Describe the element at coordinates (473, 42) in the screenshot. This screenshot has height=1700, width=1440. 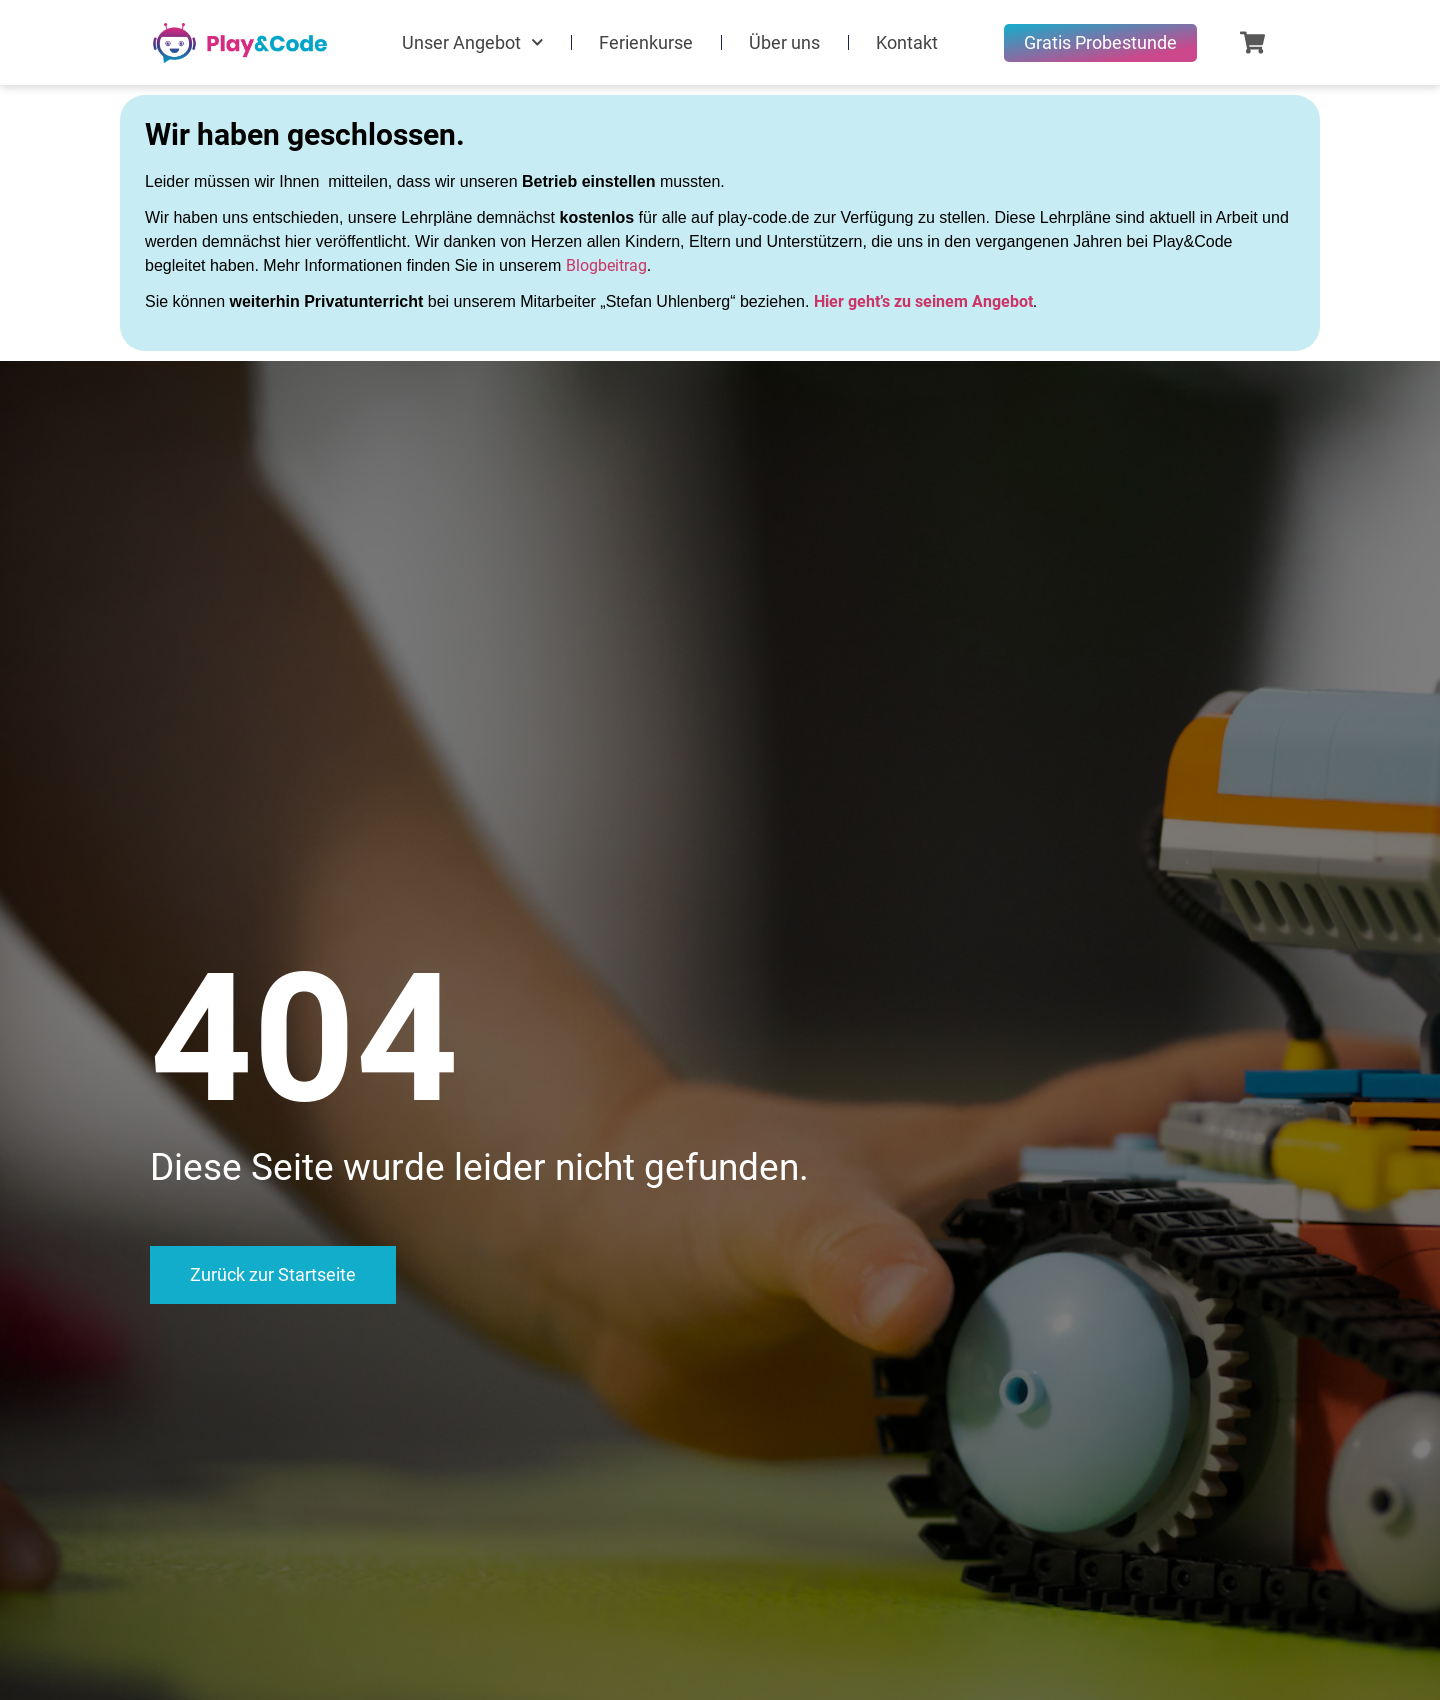
I see `Unser Angebot` at that location.